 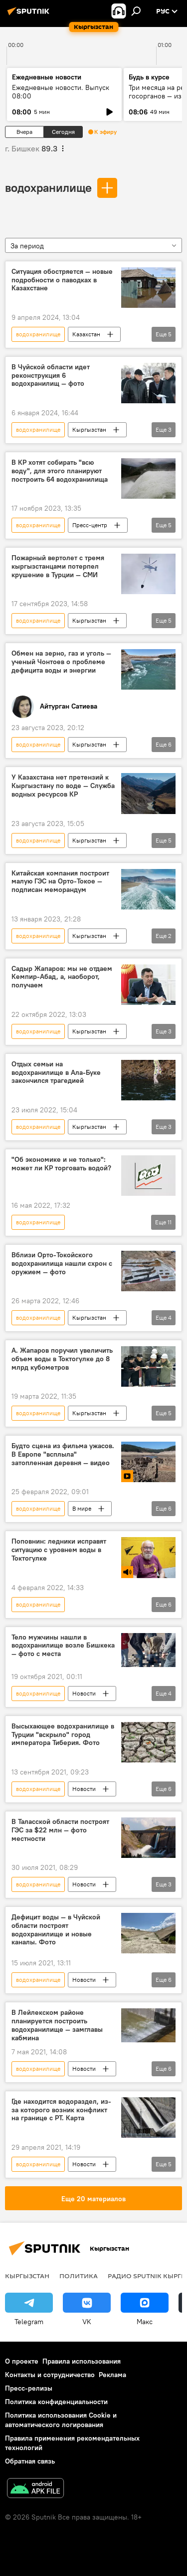 I want to click on Политика, so click(x=78, y=2275).